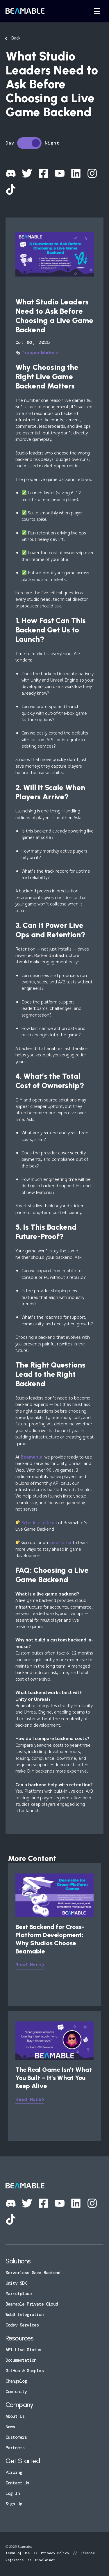  What do you see at coordinates (13, 2493) in the screenshot?
I see `Log In` at bounding box center [13, 2493].